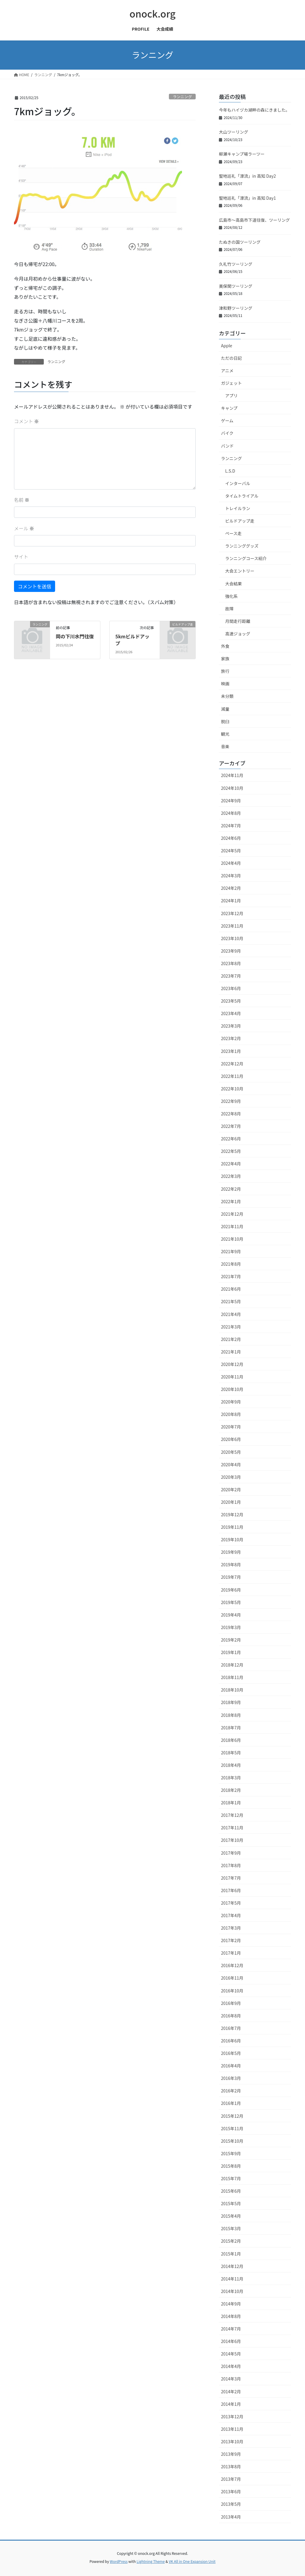  Describe the element at coordinates (237, 621) in the screenshot. I see `月間走行距離` at that location.